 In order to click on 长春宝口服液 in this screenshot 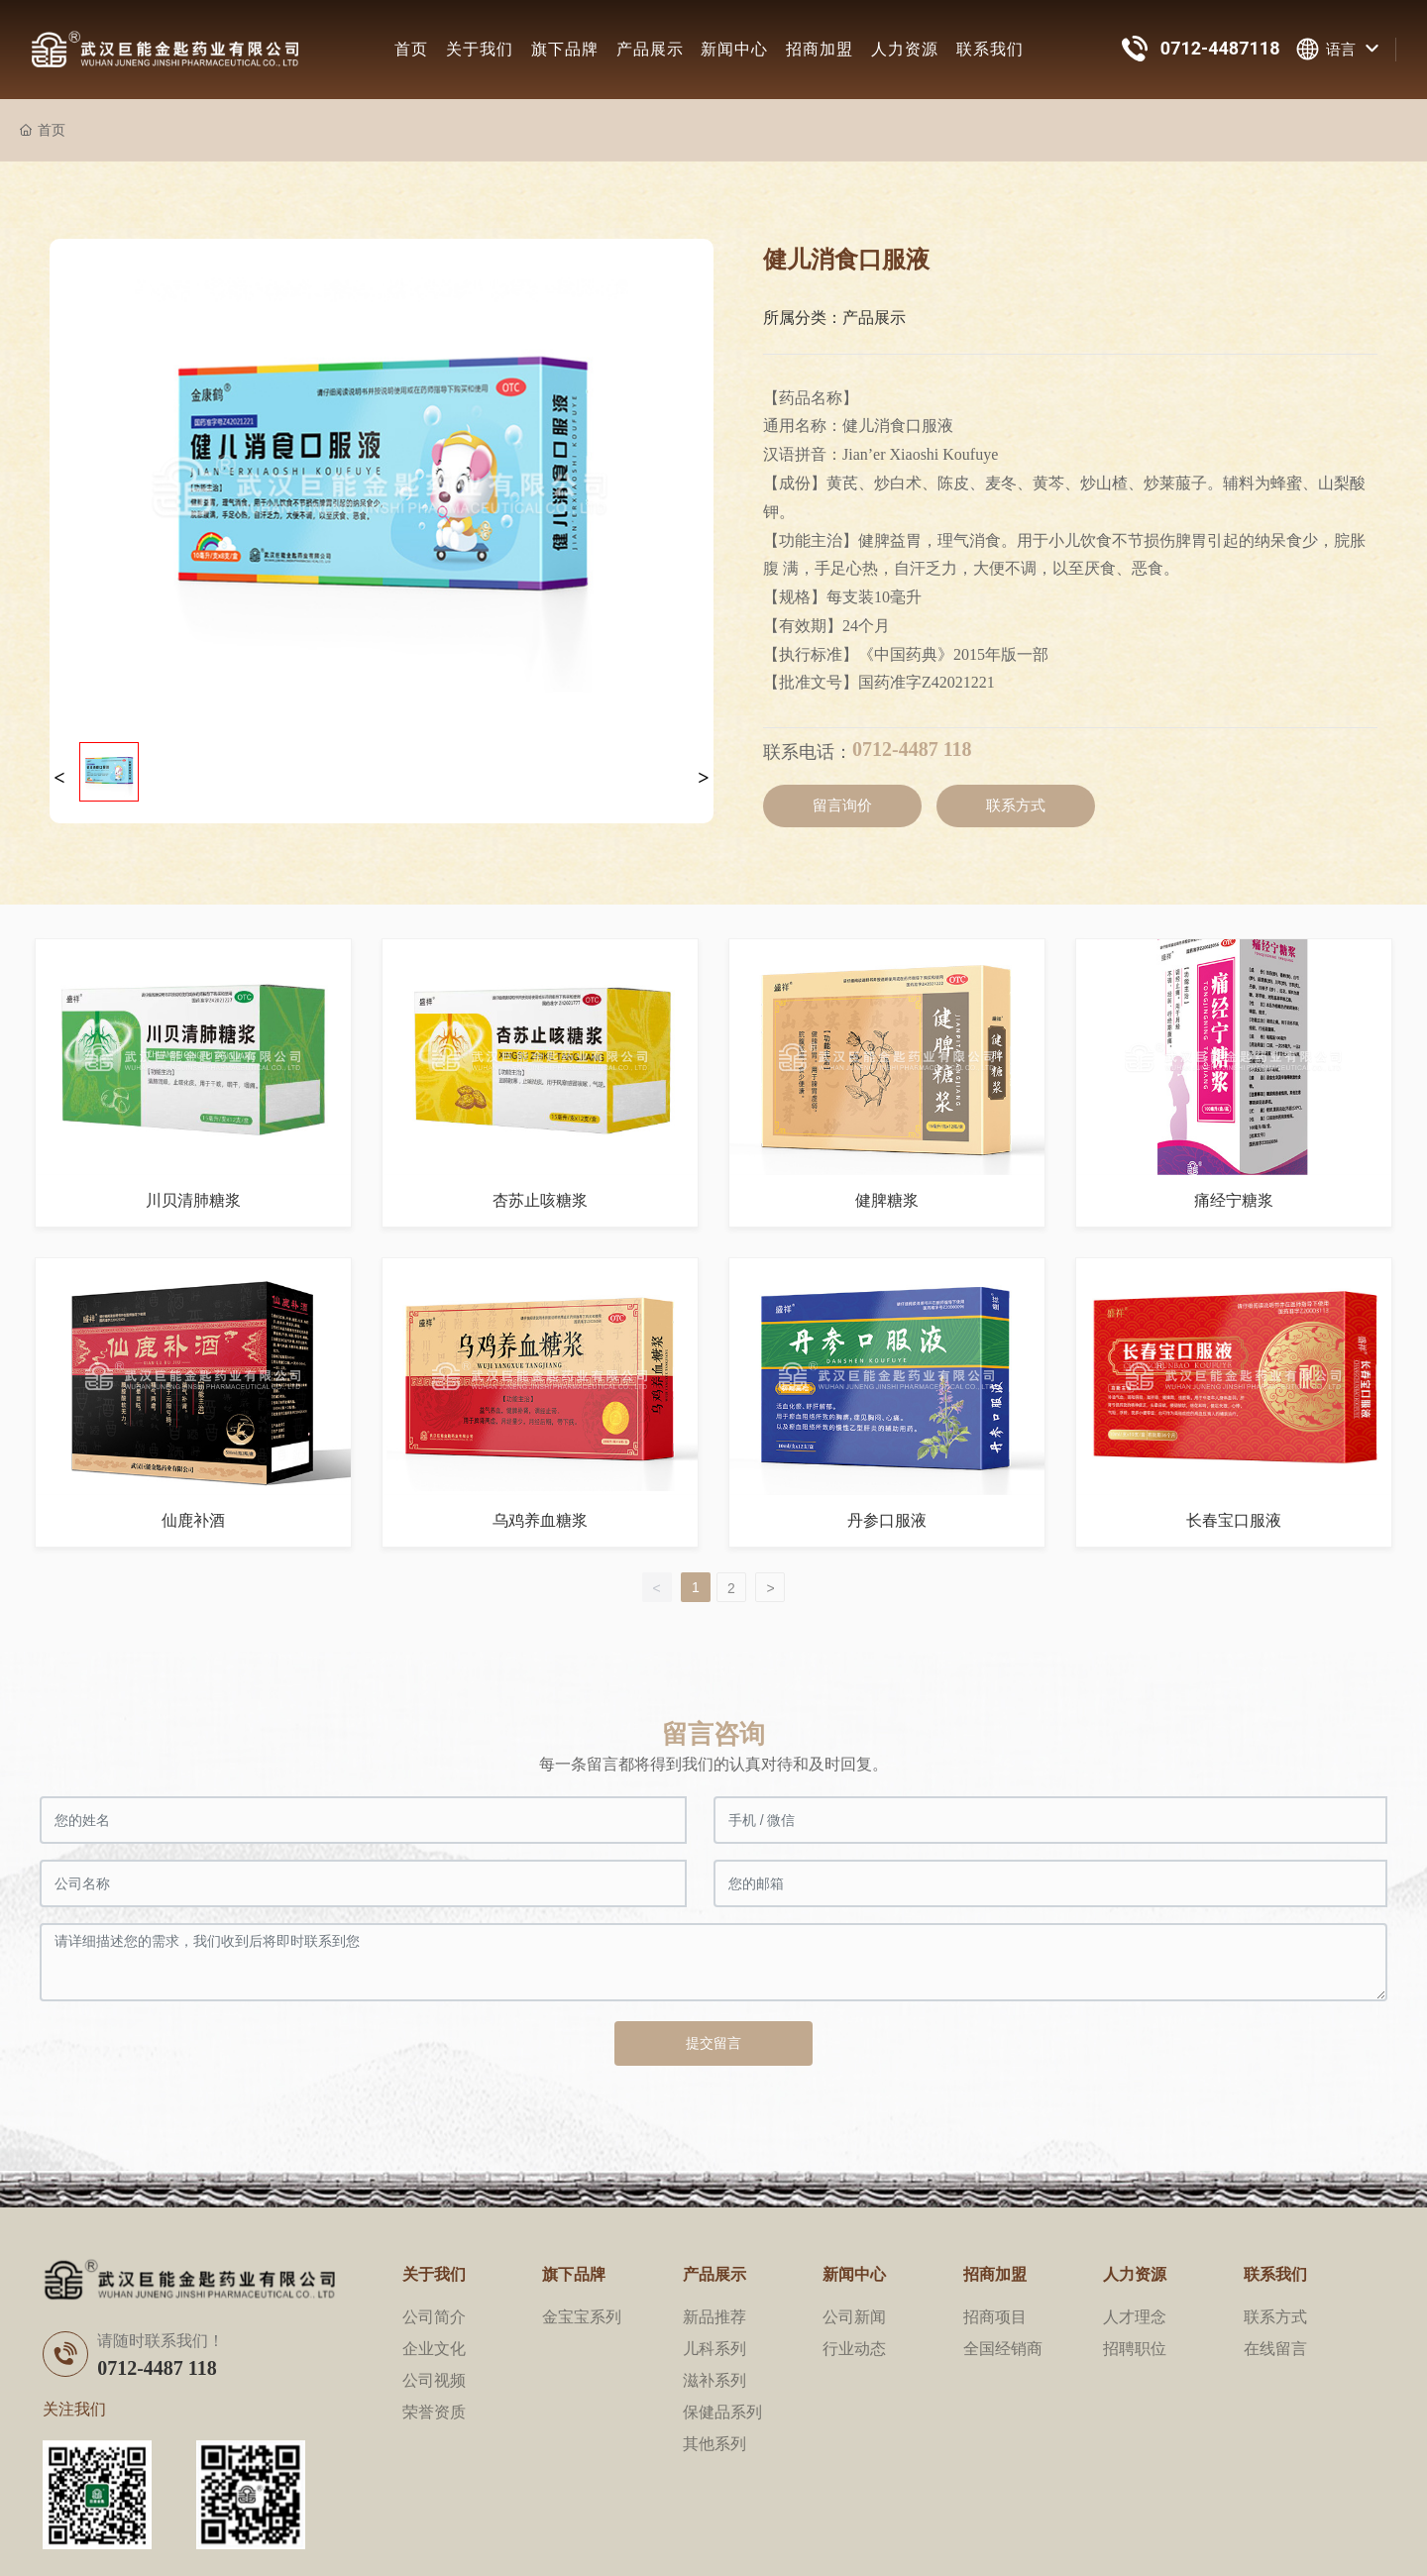, I will do `click(1233, 1520)`.